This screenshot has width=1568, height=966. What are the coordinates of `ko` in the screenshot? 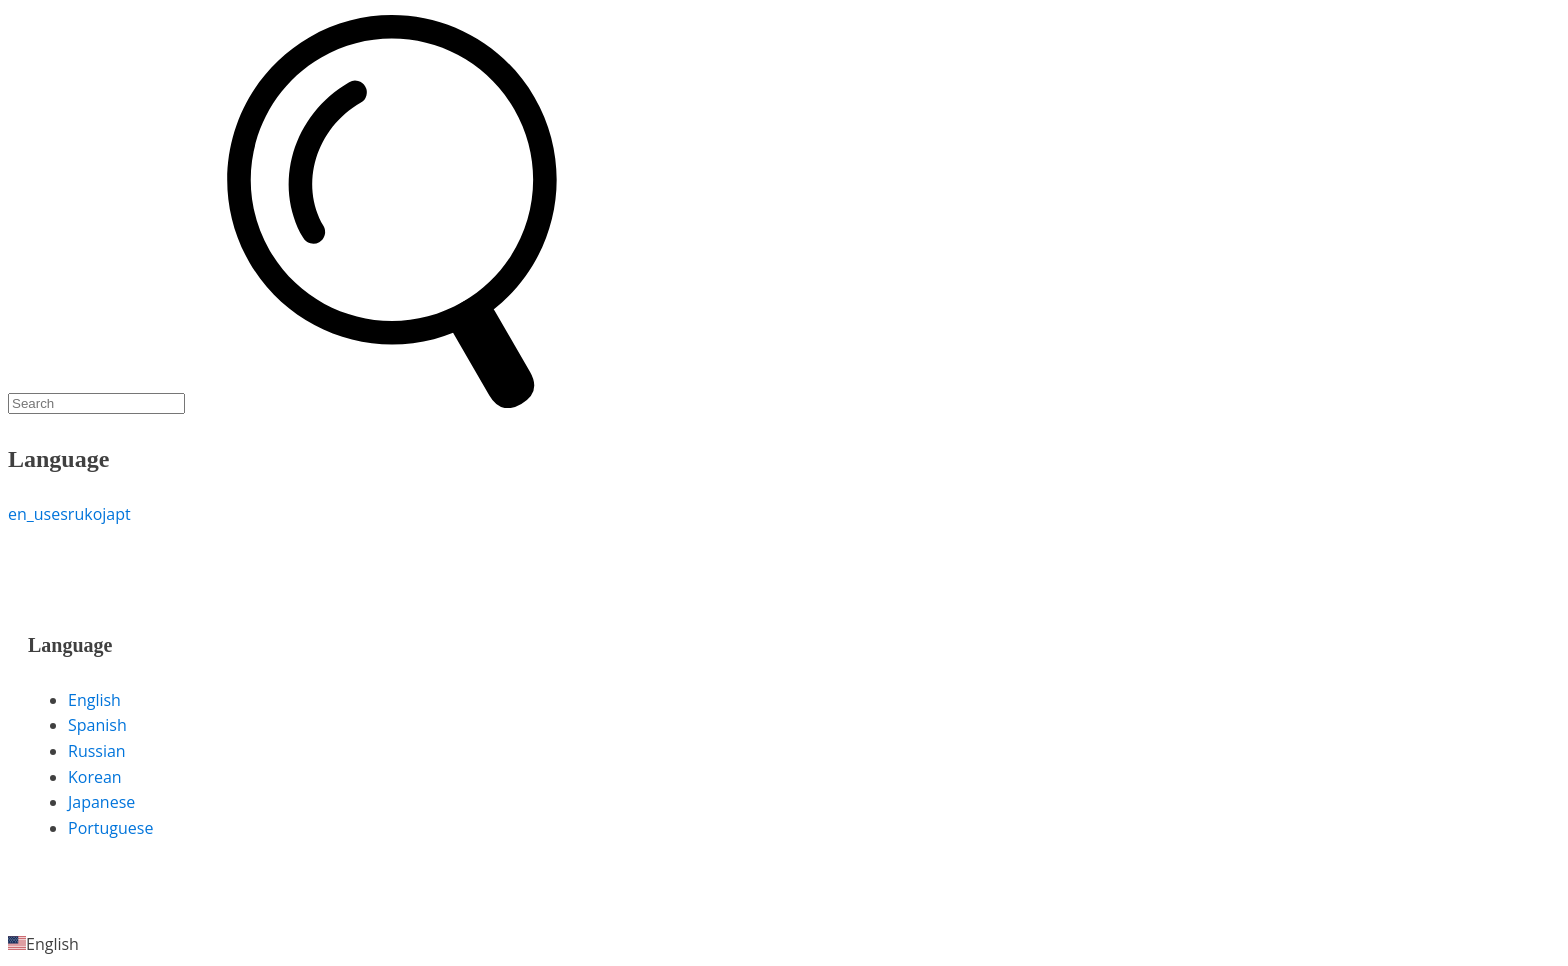 It's located at (93, 514).